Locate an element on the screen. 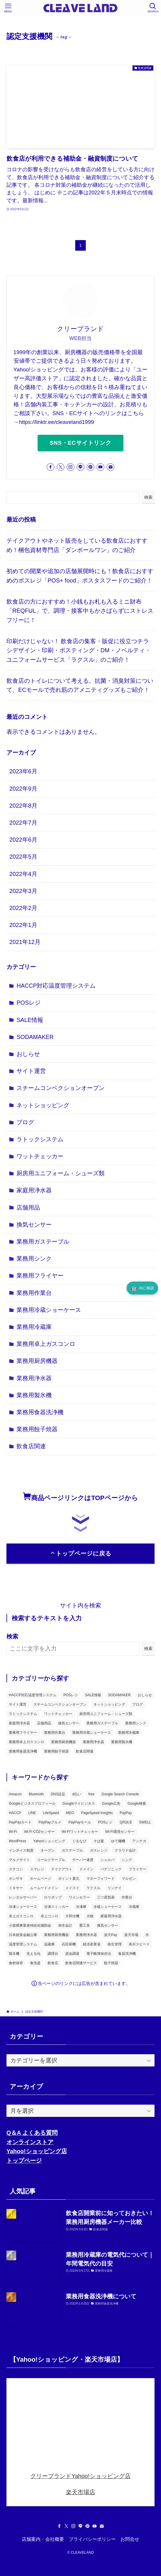  検索 is located at coordinates (148, 497).